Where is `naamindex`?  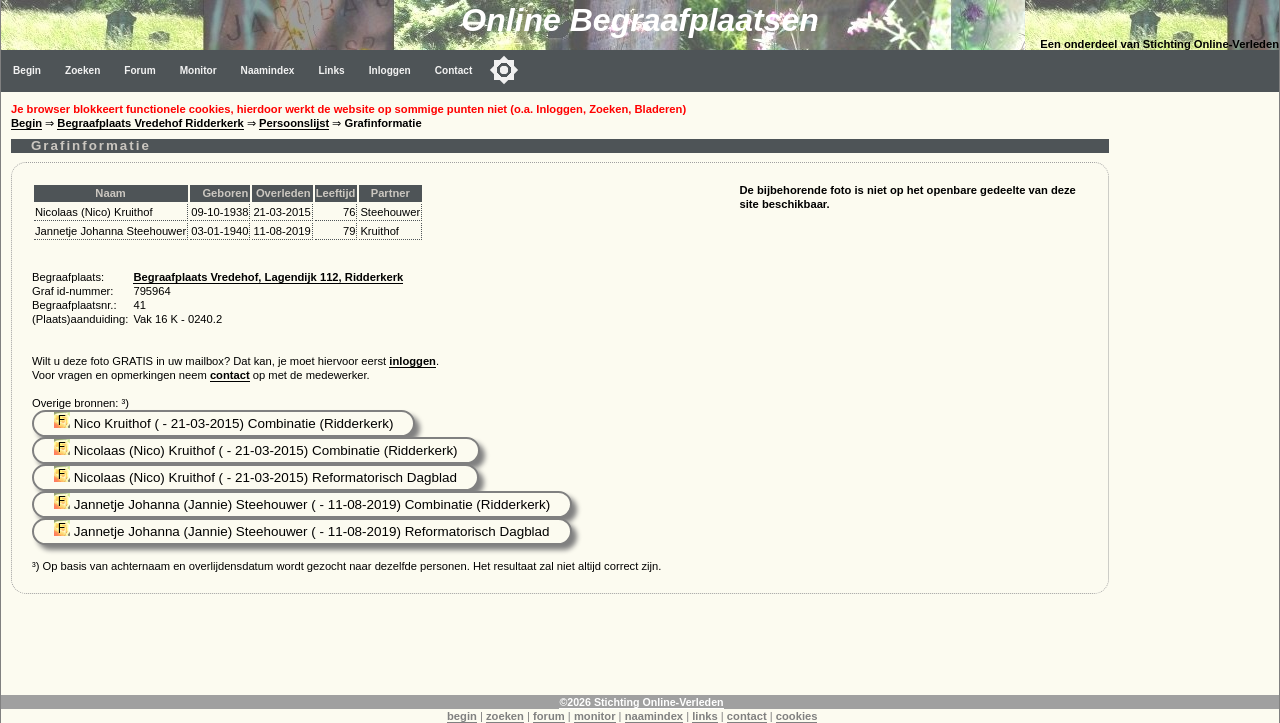
naamindex is located at coordinates (654, 716).